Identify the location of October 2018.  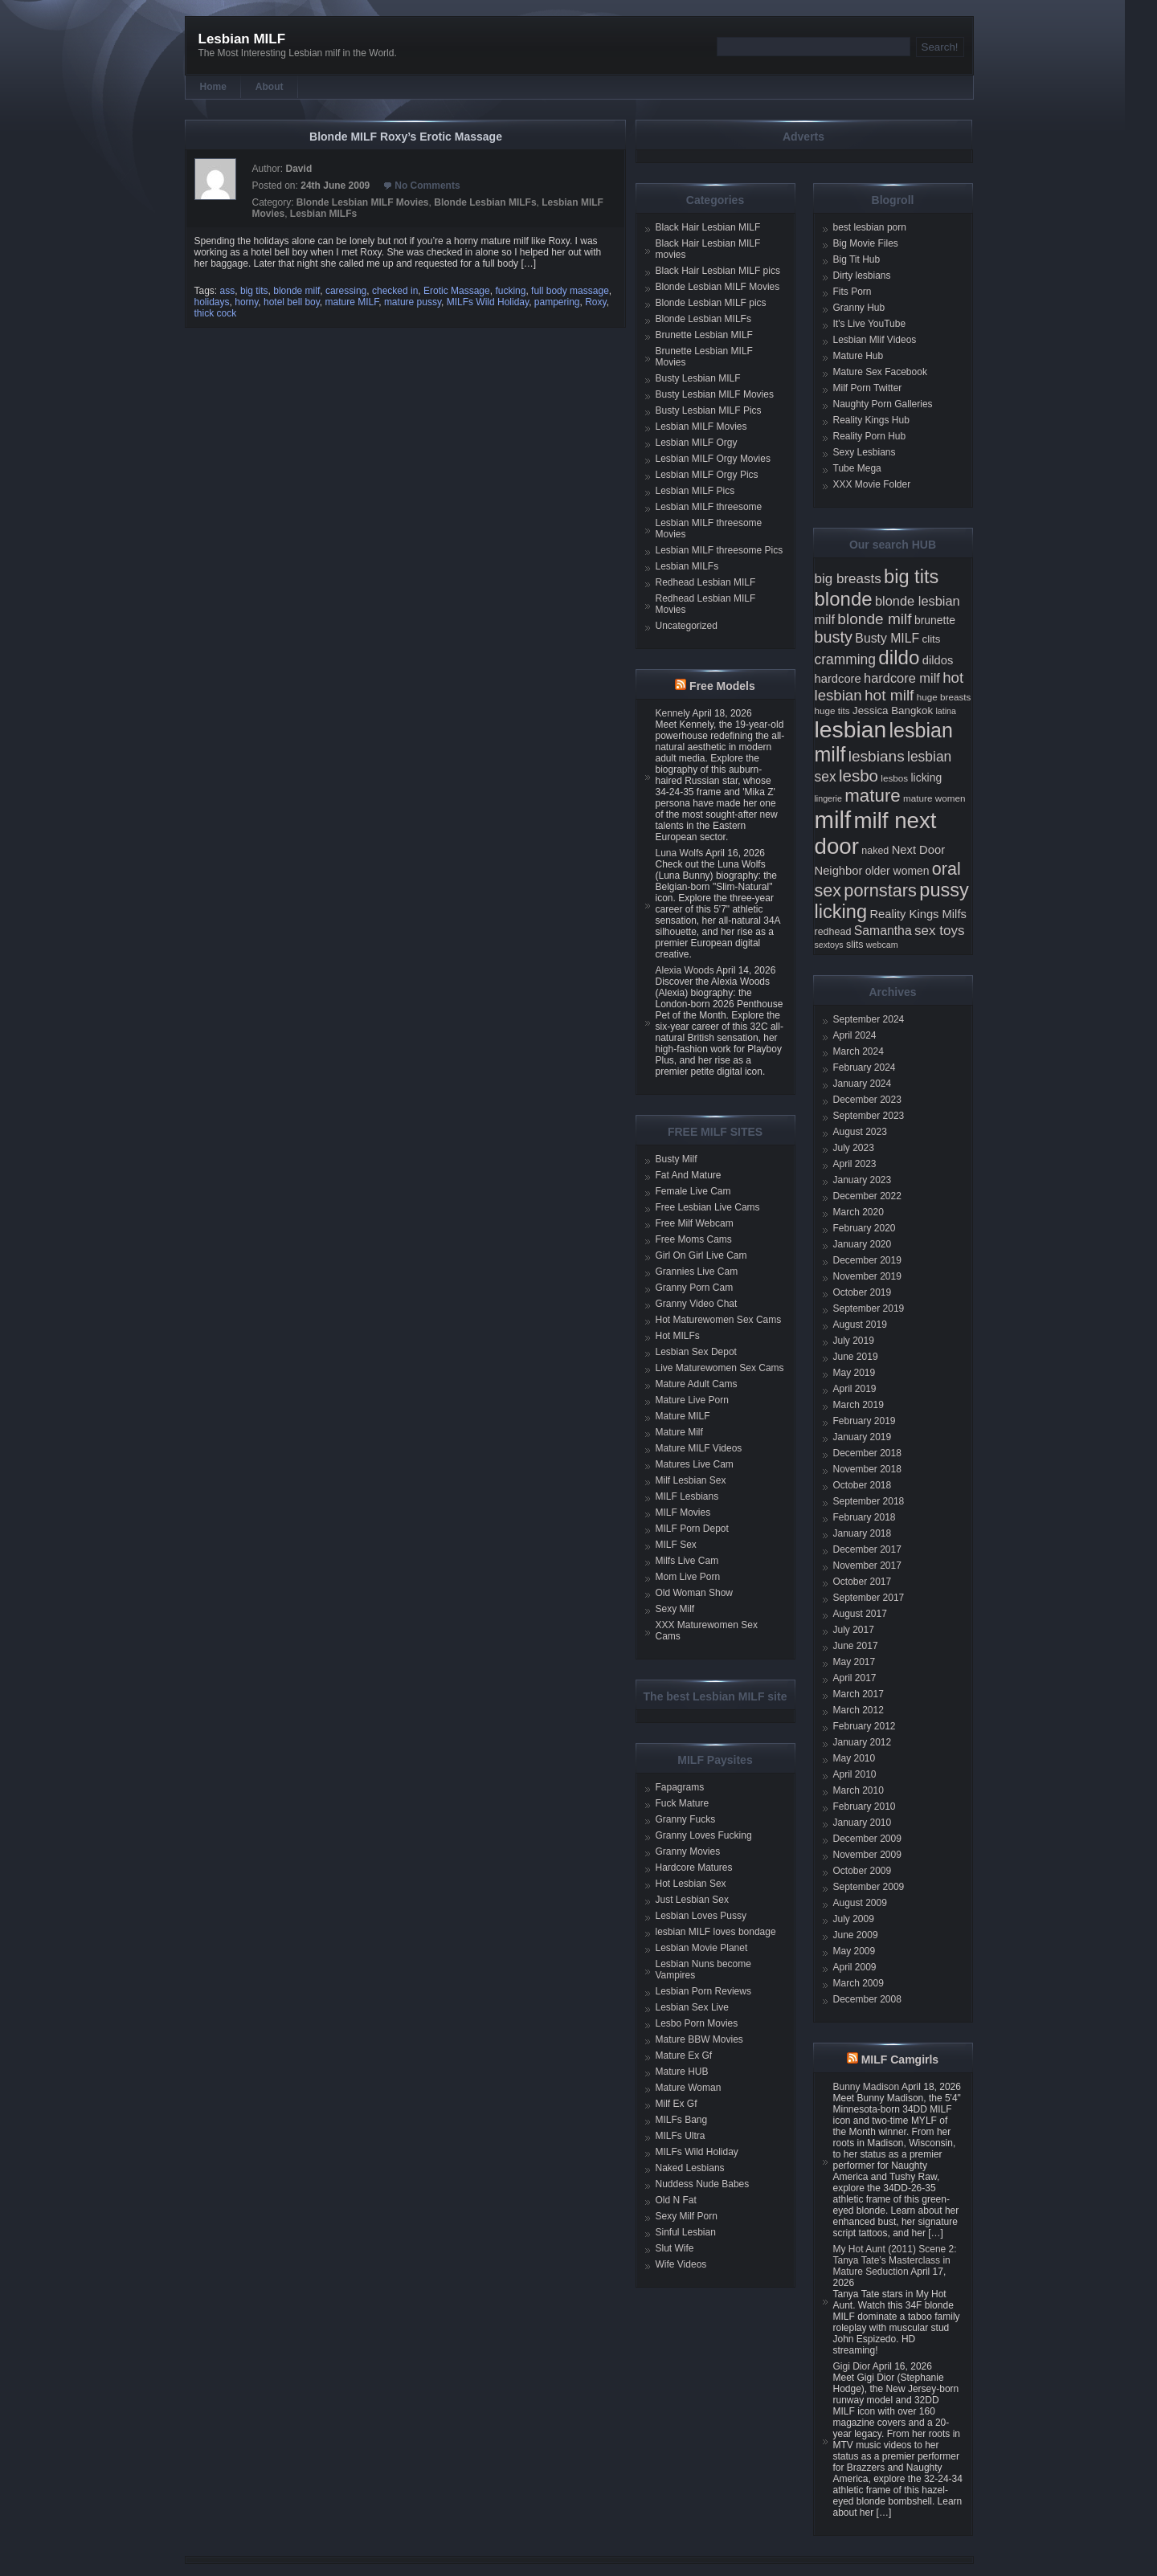
(862, 1485).